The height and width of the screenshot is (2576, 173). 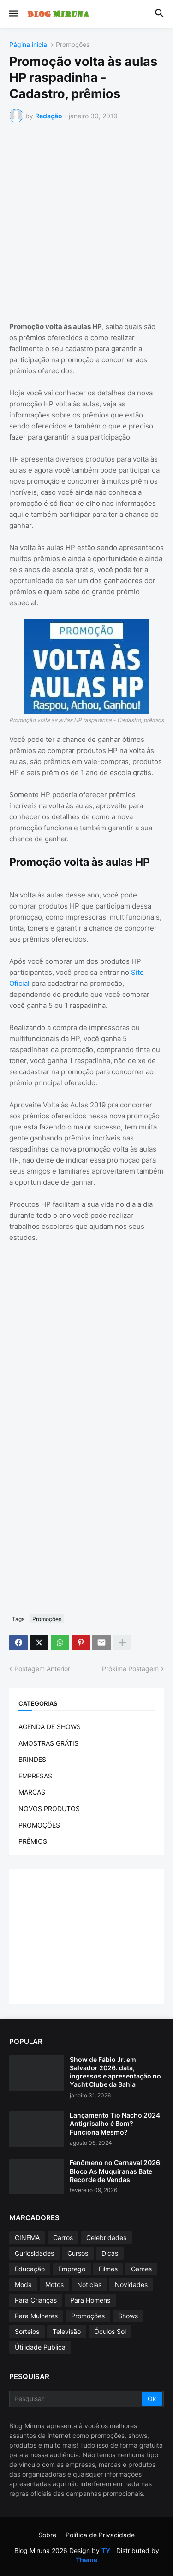 What do you see at coordinates (23, 2284) in the screenshot?
I see `Moda` at bounding box center [23, 2284].